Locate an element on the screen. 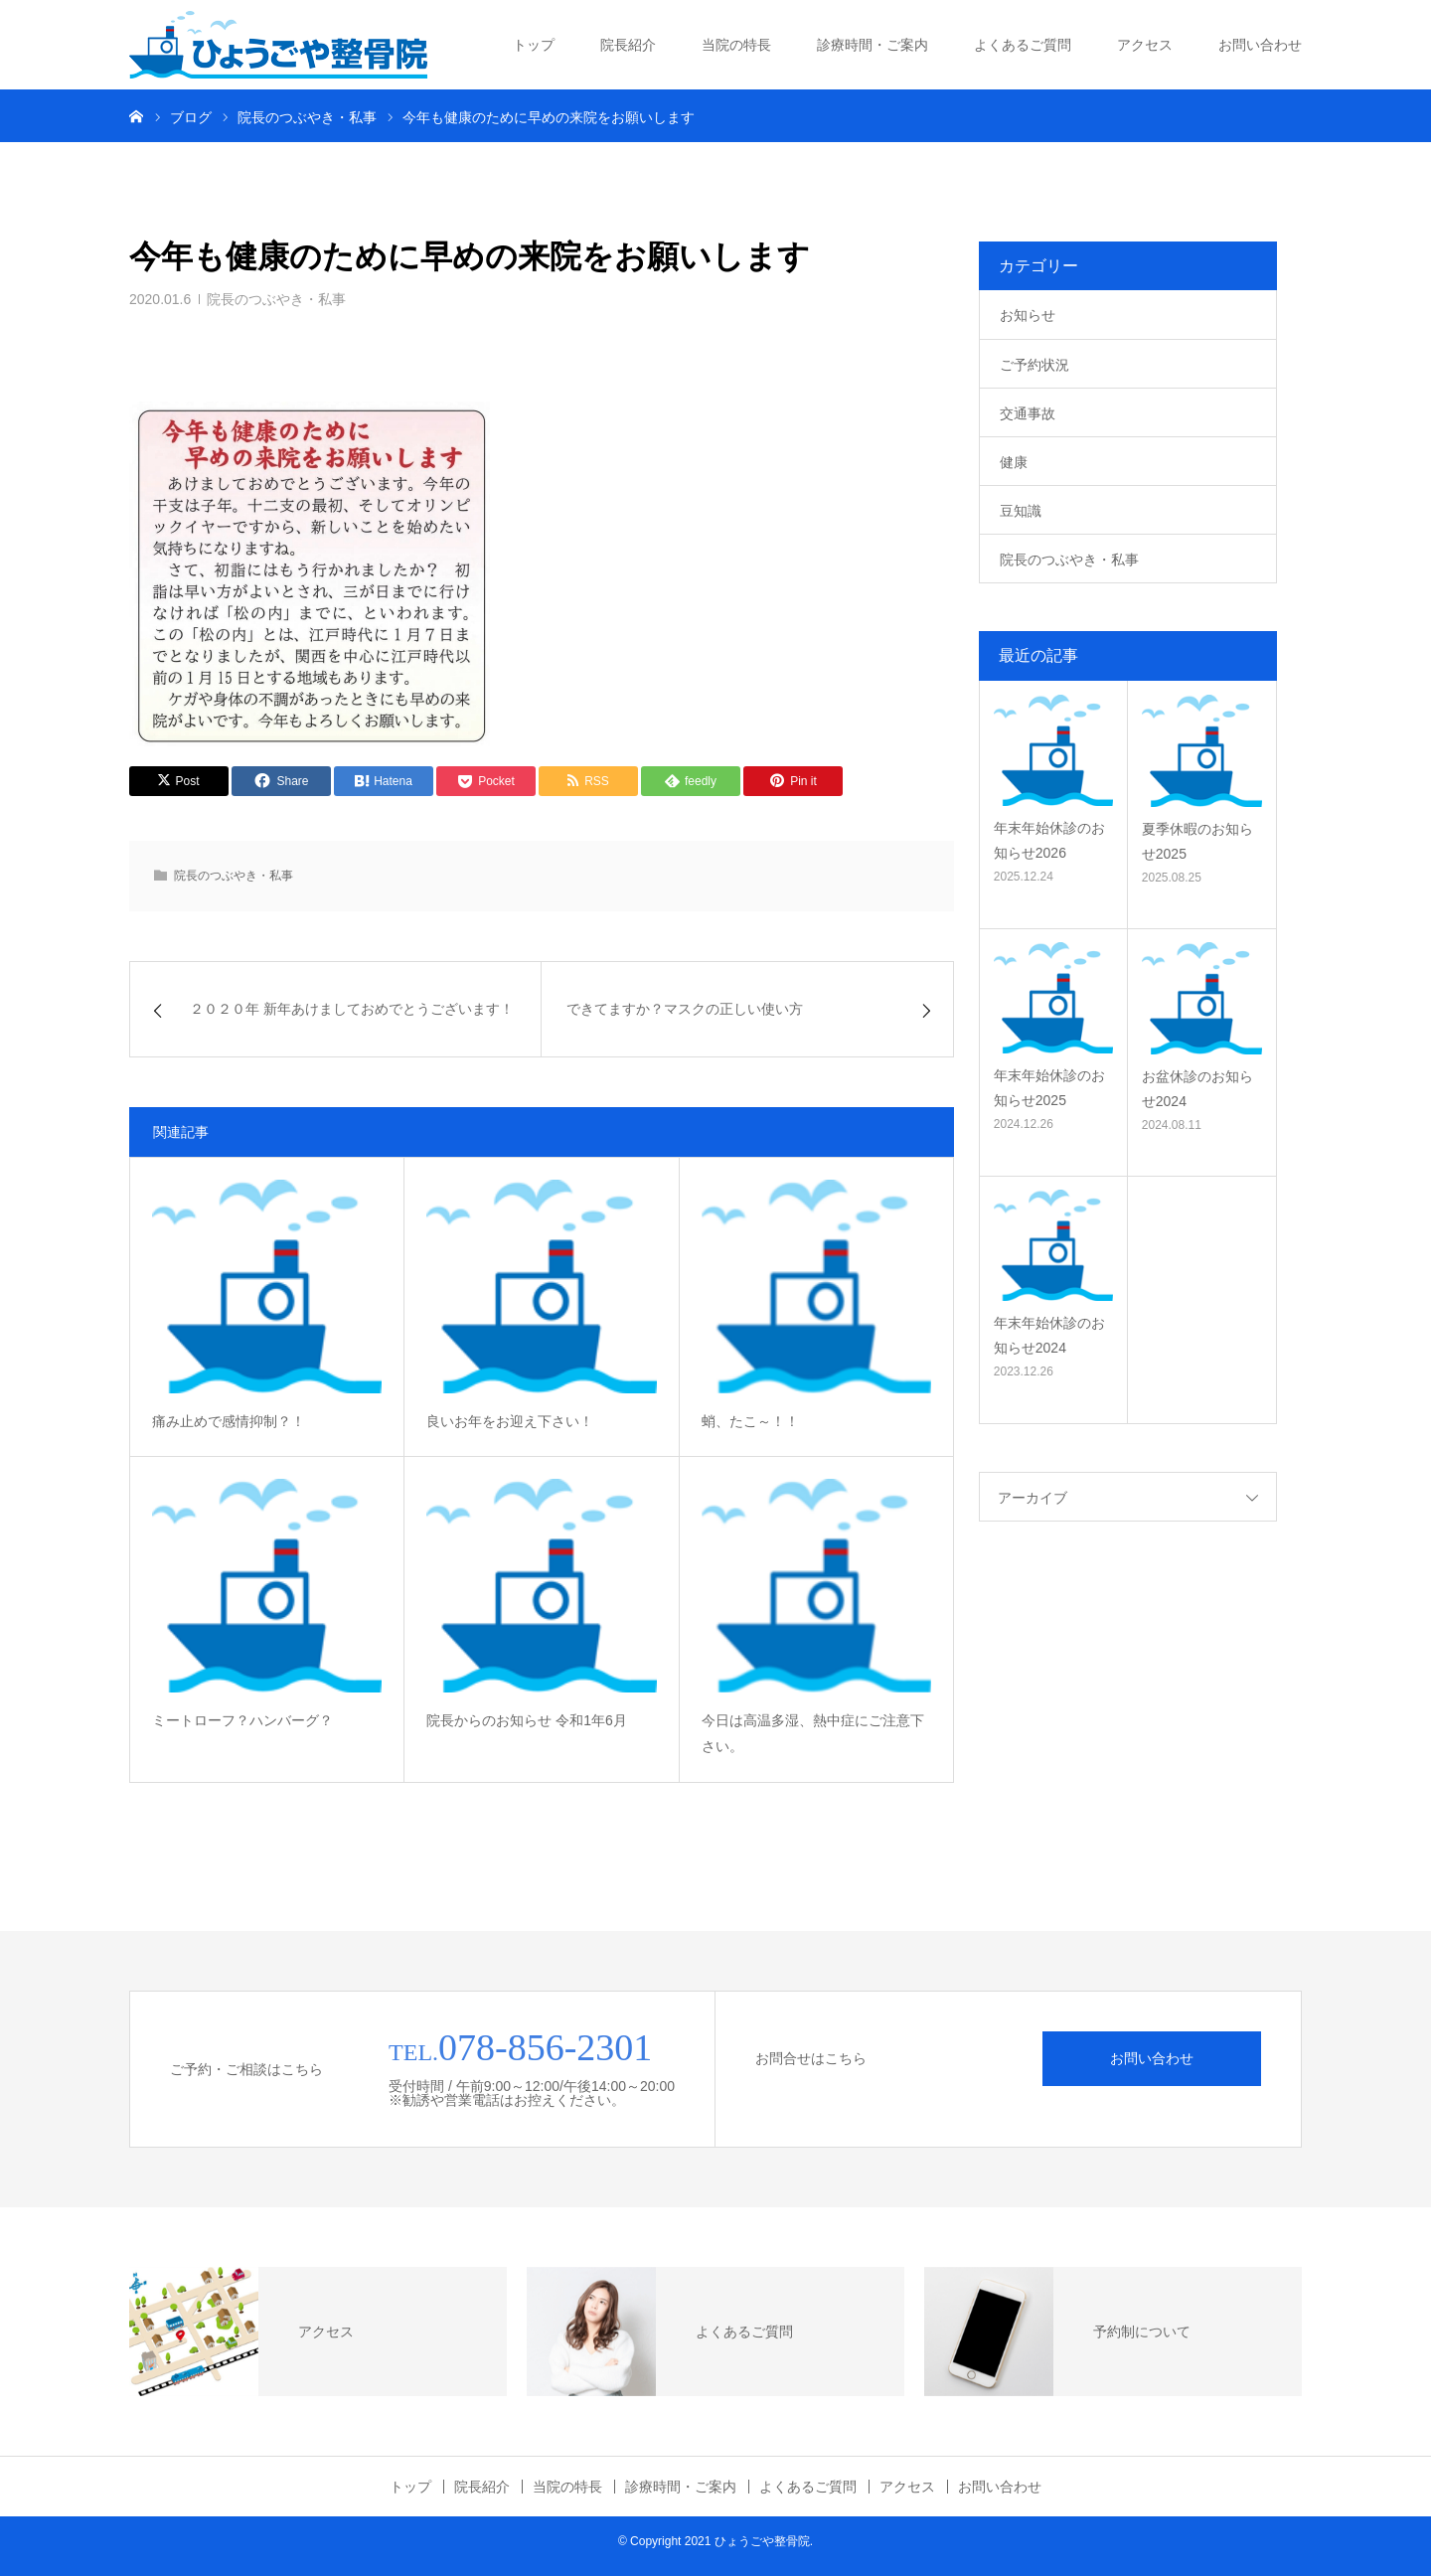  お盆休診のお知らせ2024 is located at coordinates (1197, 1088).